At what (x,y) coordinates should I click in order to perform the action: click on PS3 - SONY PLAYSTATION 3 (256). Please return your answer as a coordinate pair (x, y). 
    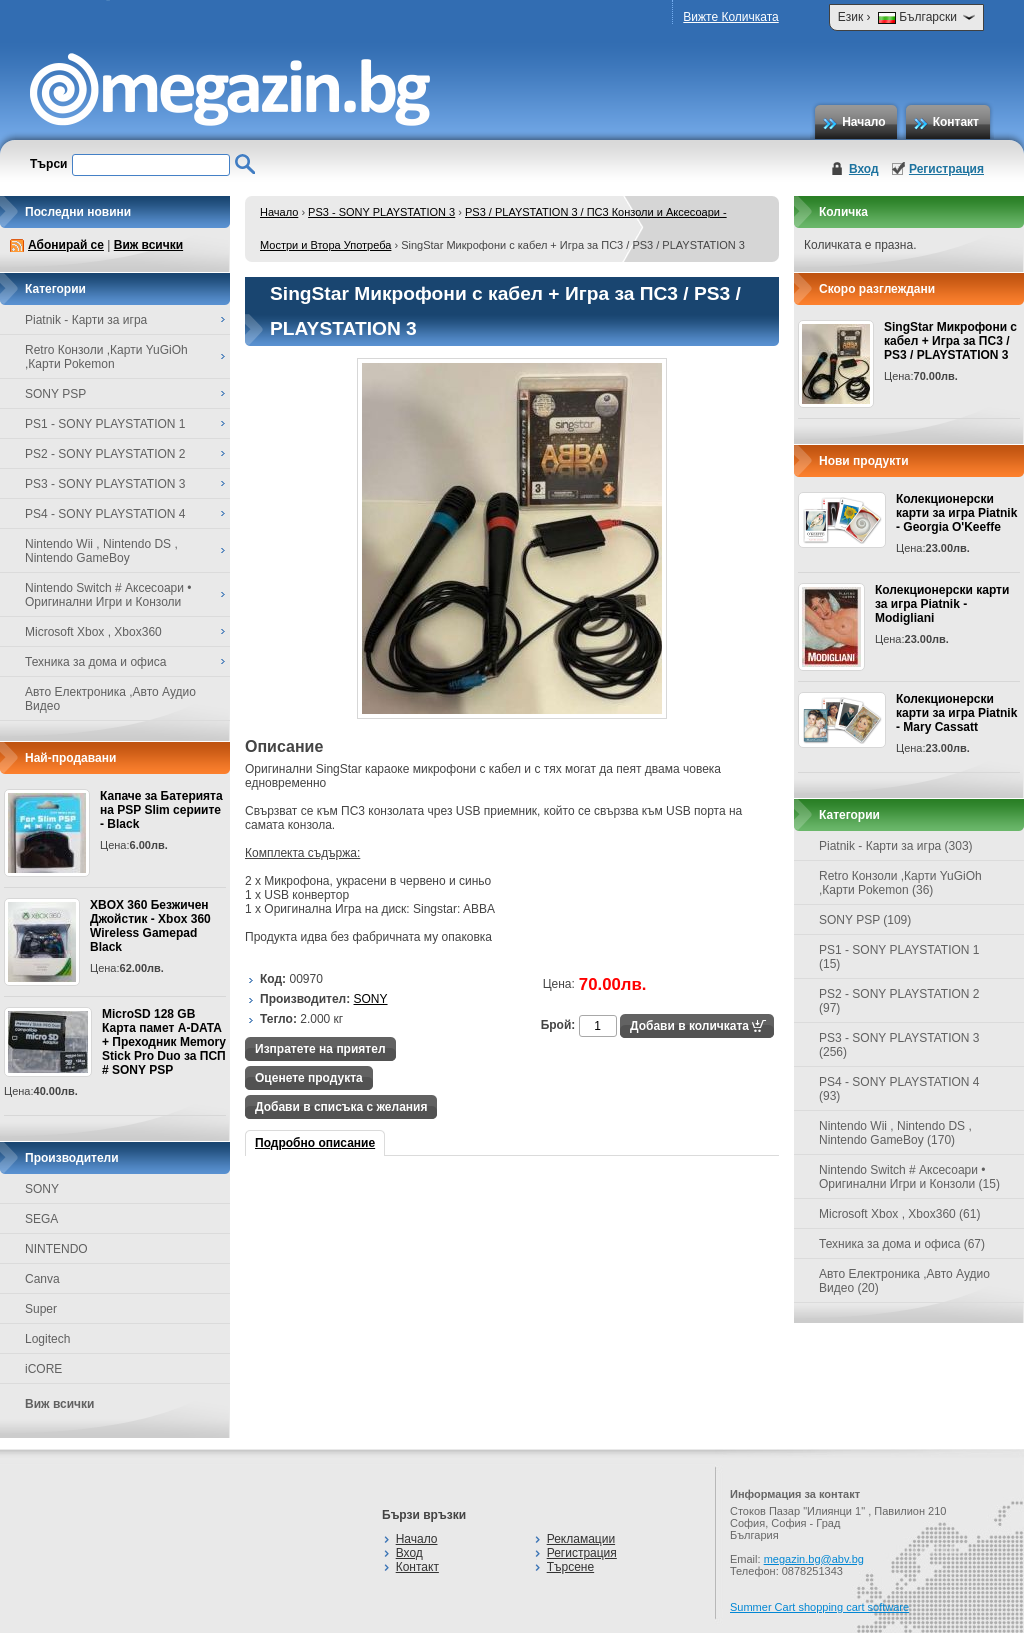
    Looking at the image, I should click on (899, 1045).